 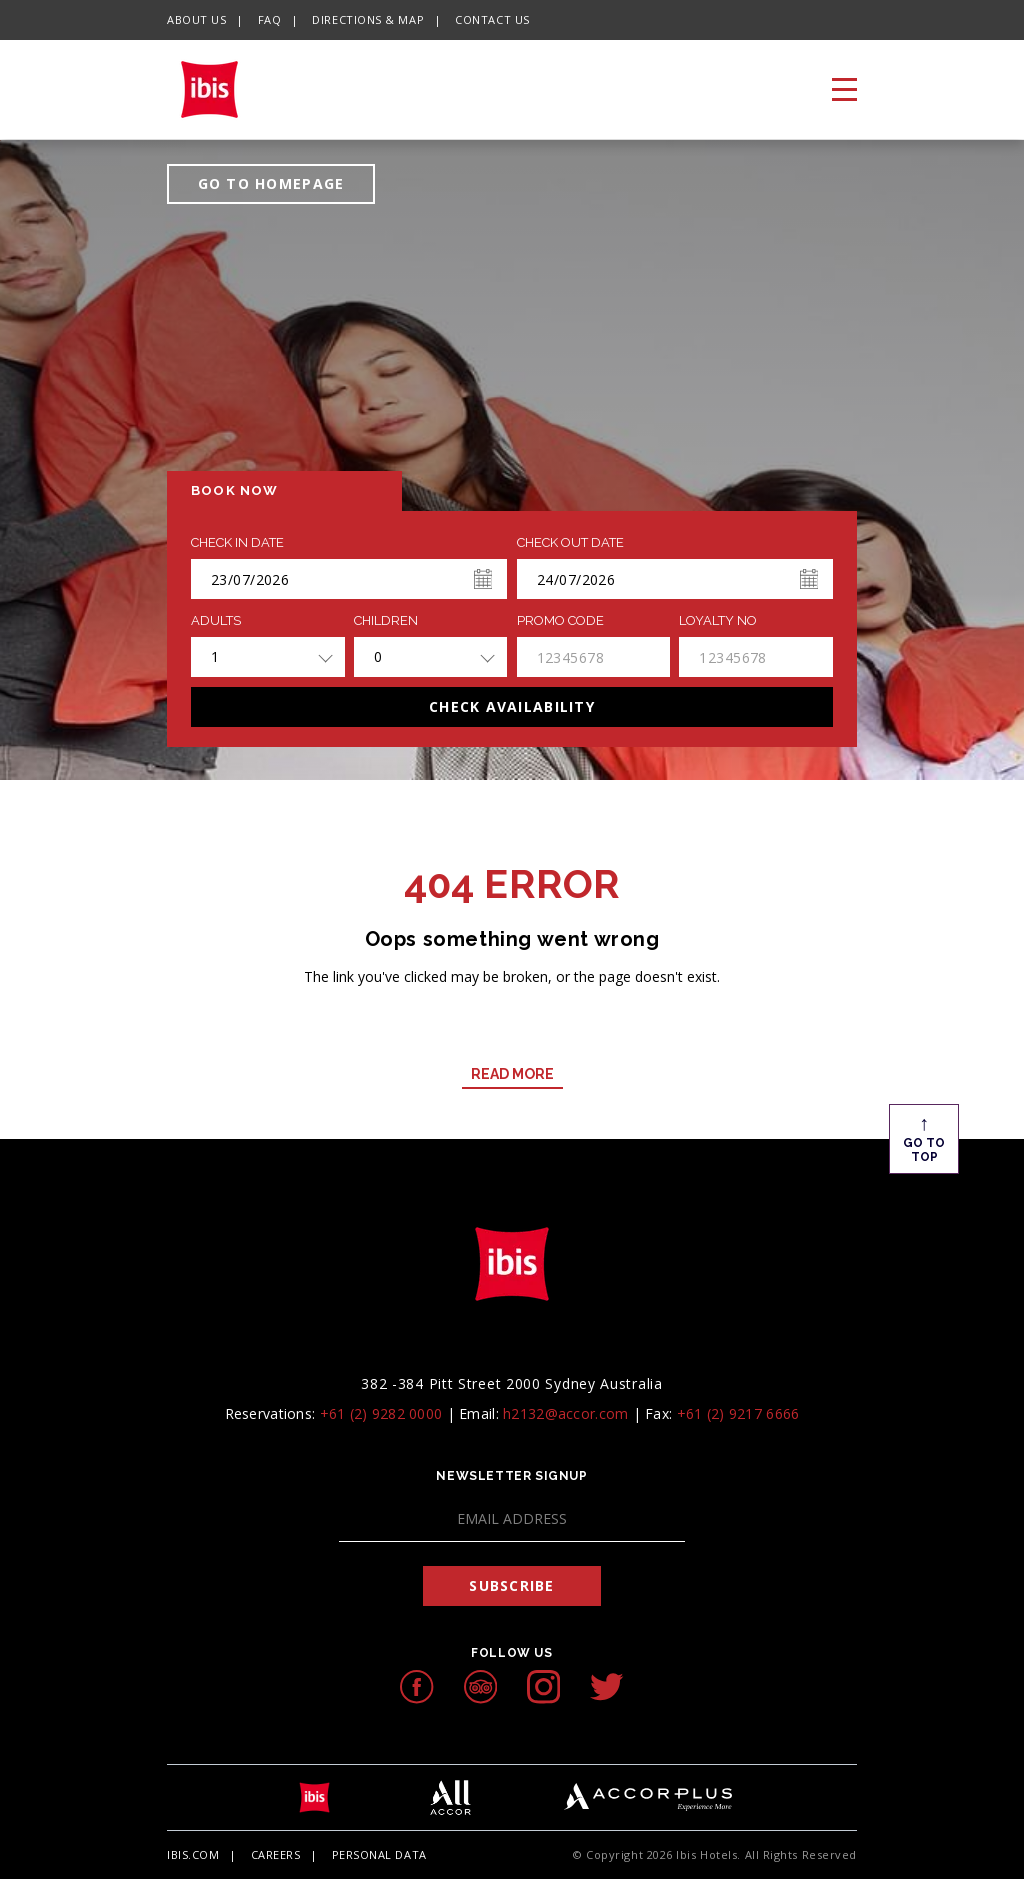 What do you see at coordinates (511, 1585) in the screenshot?
I see `Subscribe` at bounding box center [511, 1585].